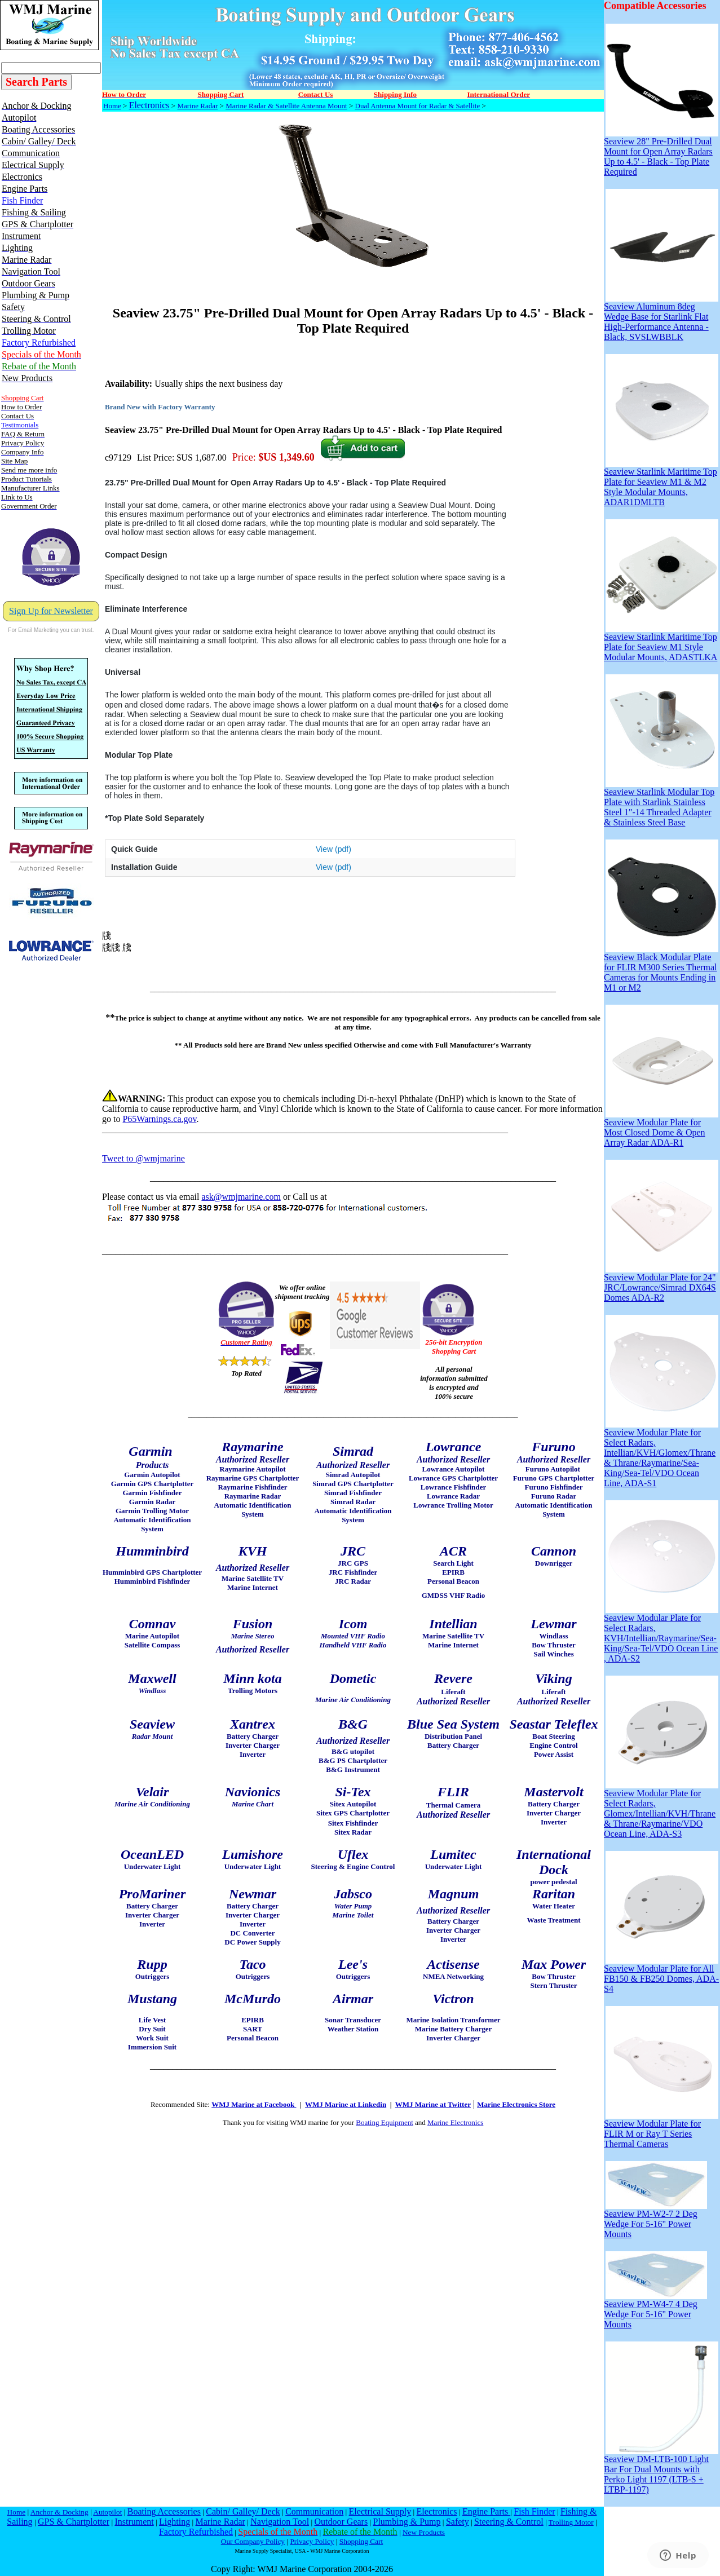 Image resolution: width=720 pixels, height=2576 pixels. I want to click on Marine Radar & Satellite Antenna Mount, so click(286, 105).